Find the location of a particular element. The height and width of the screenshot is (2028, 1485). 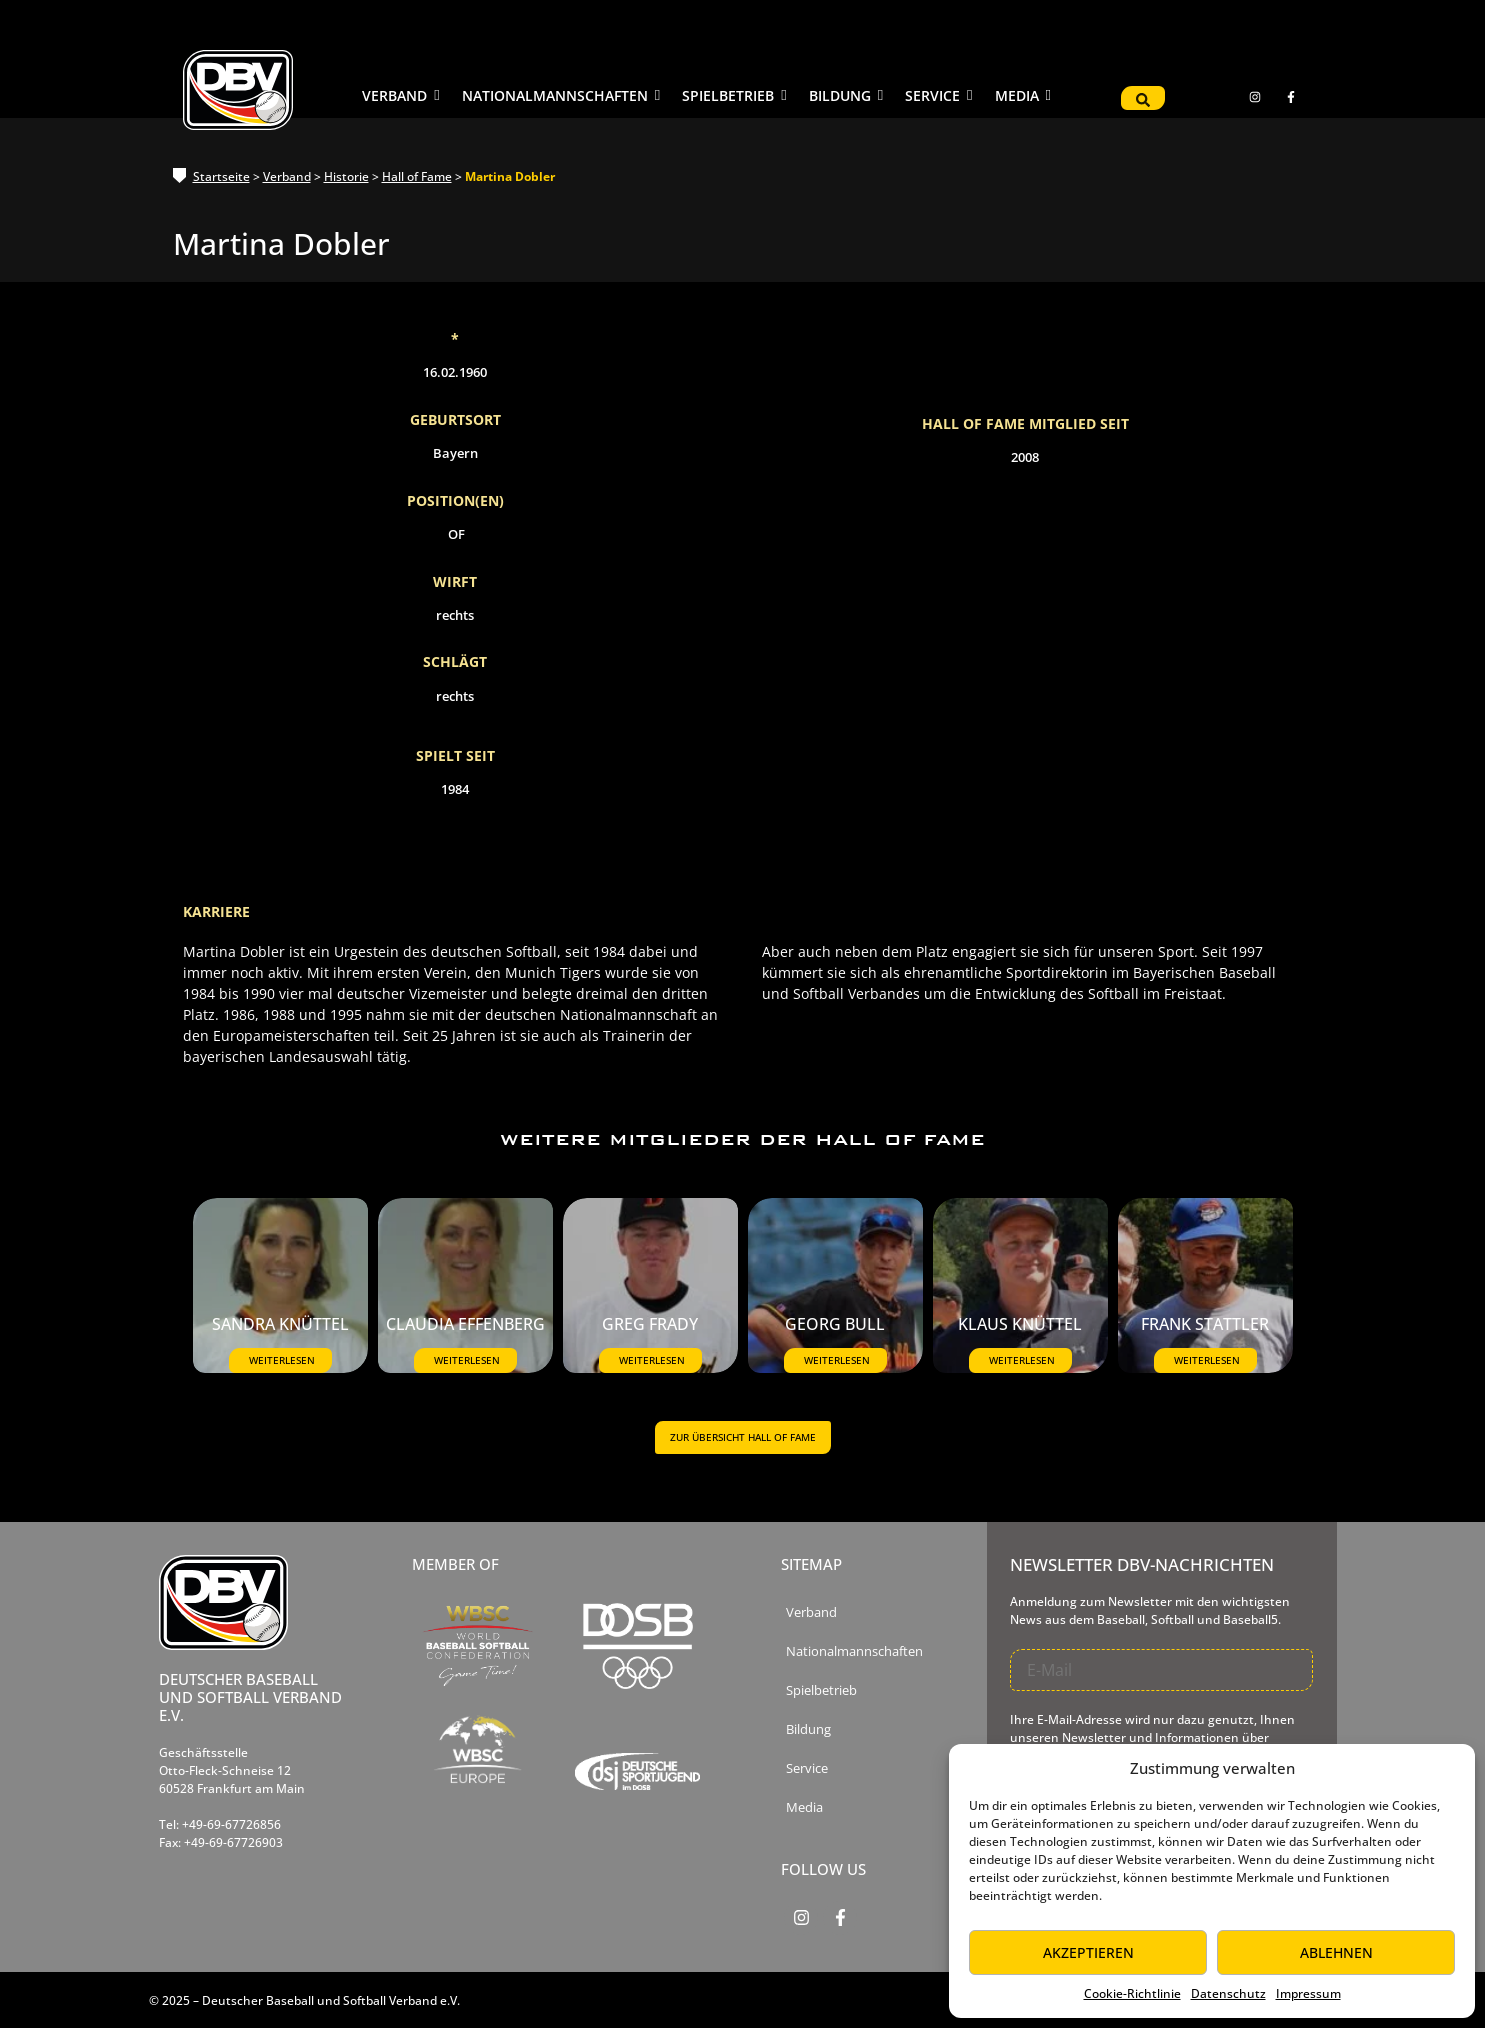

Datenschutz is located at coordinates (1228, 1993).